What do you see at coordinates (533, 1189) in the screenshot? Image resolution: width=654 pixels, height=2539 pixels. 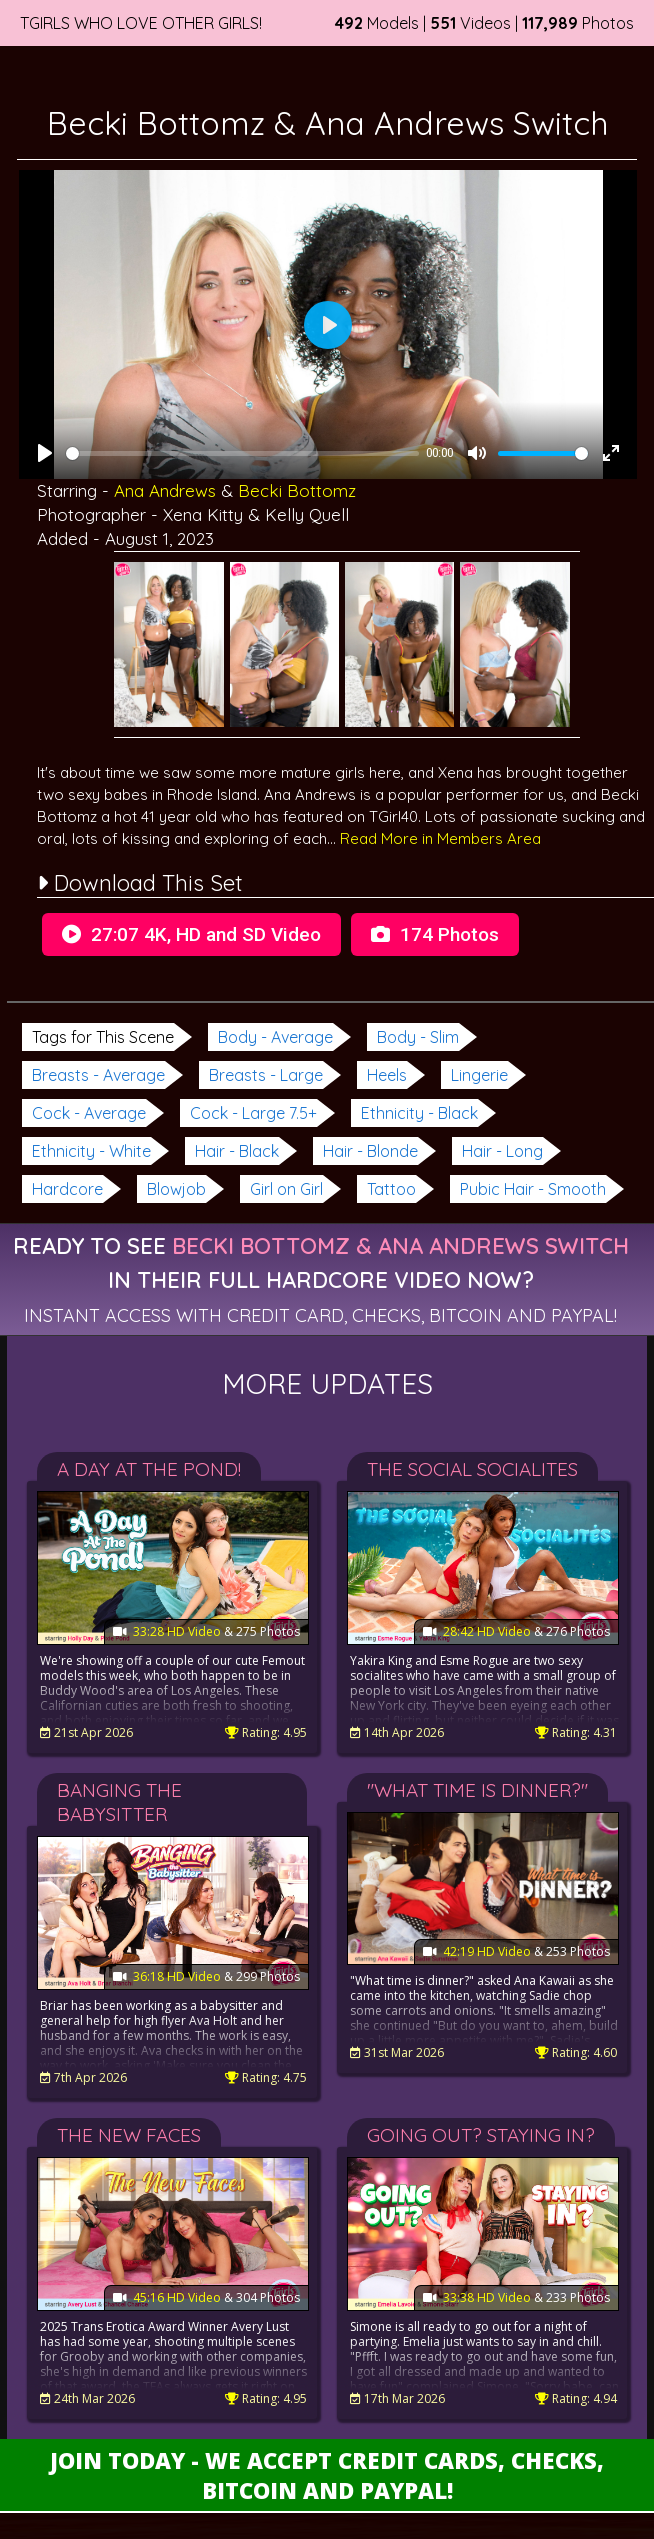 I see `Pubic Hair - Smooth` at bounding box center [533, 1189].